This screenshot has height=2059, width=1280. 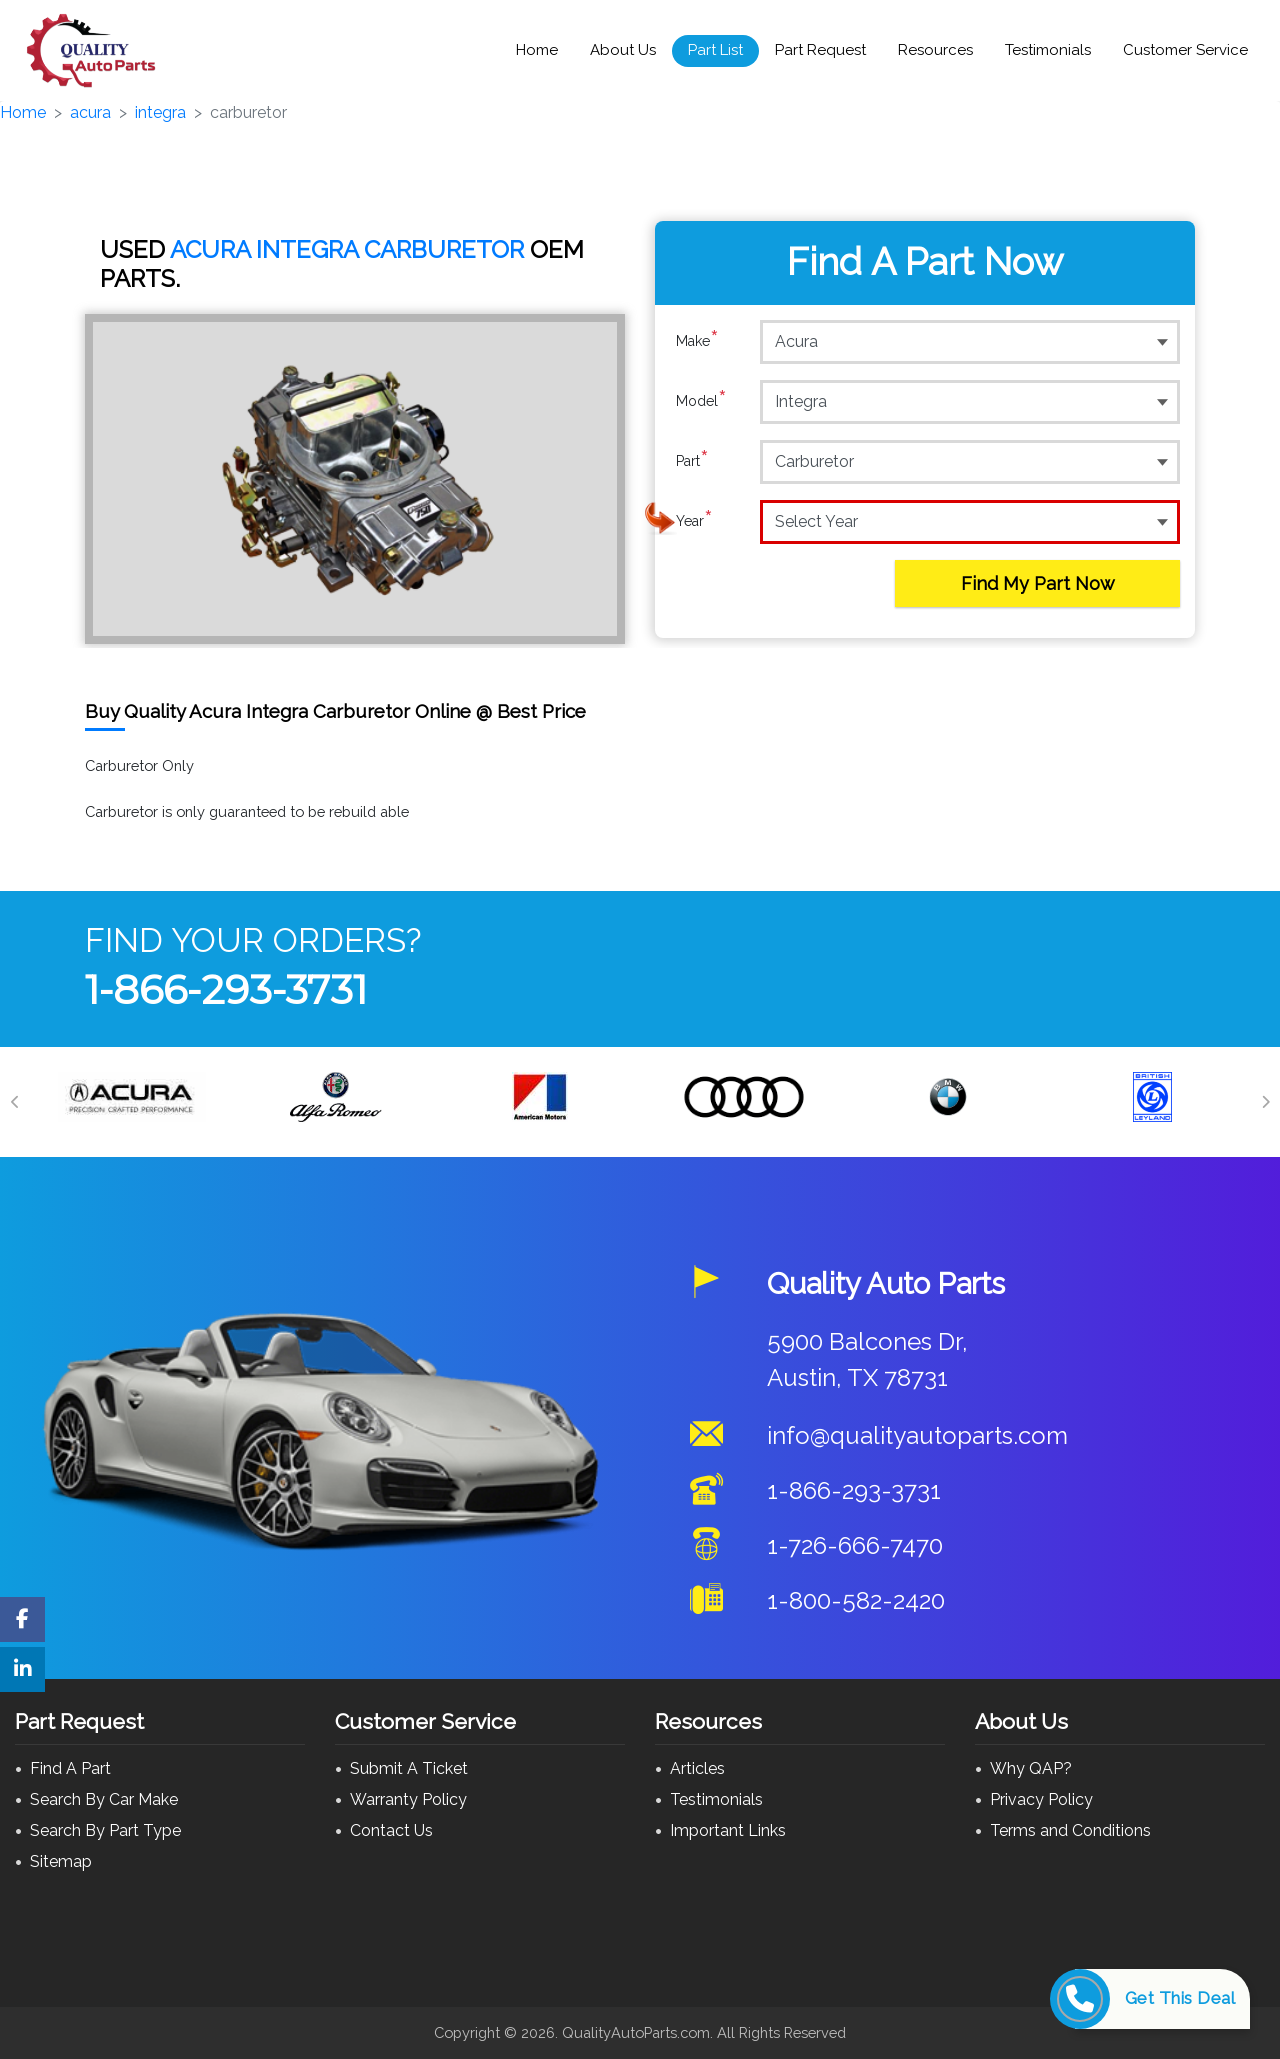 What do you see at coordinates (1048, 50) in the screenshot?
I see `Testimonials` at bounding box center [1048, 50].